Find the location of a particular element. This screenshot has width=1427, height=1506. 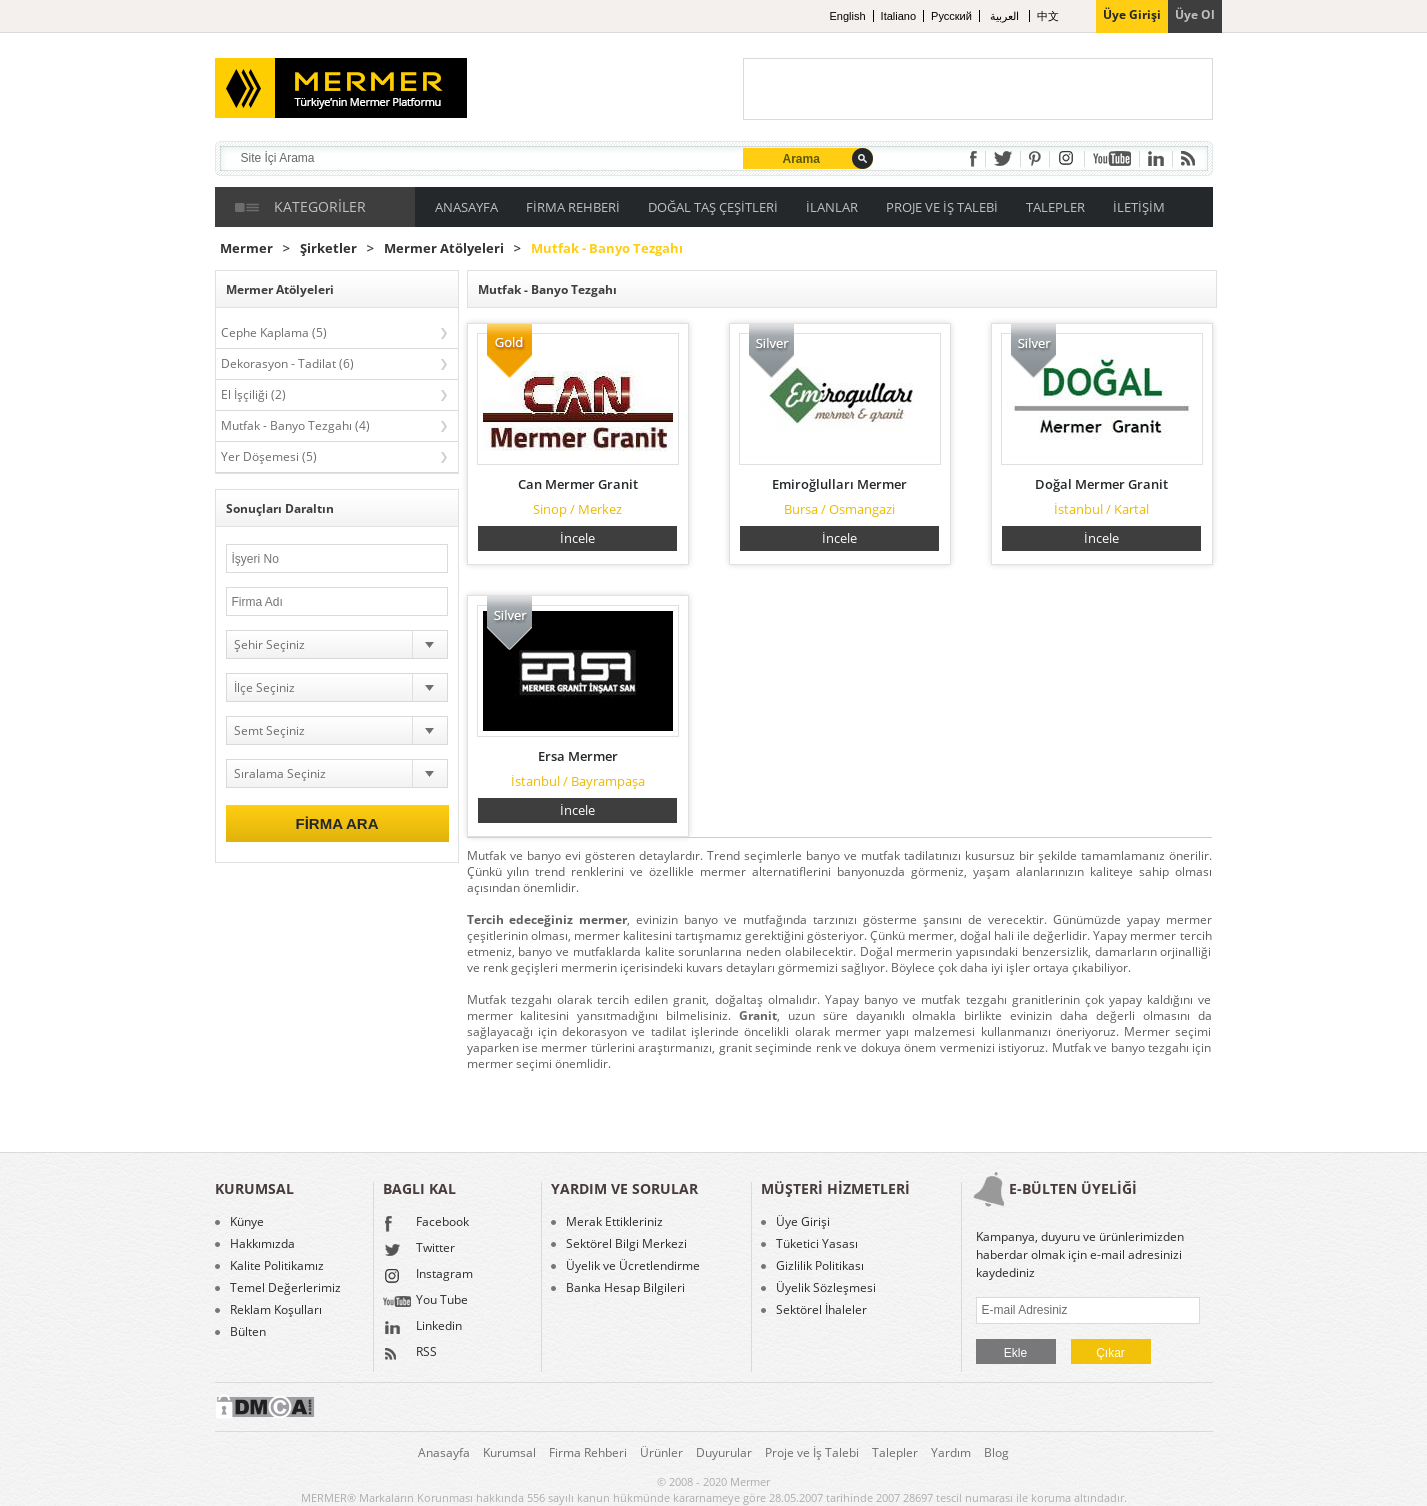

PROJE VE İŞ TALEBİ is located at coordinates (942, 207).